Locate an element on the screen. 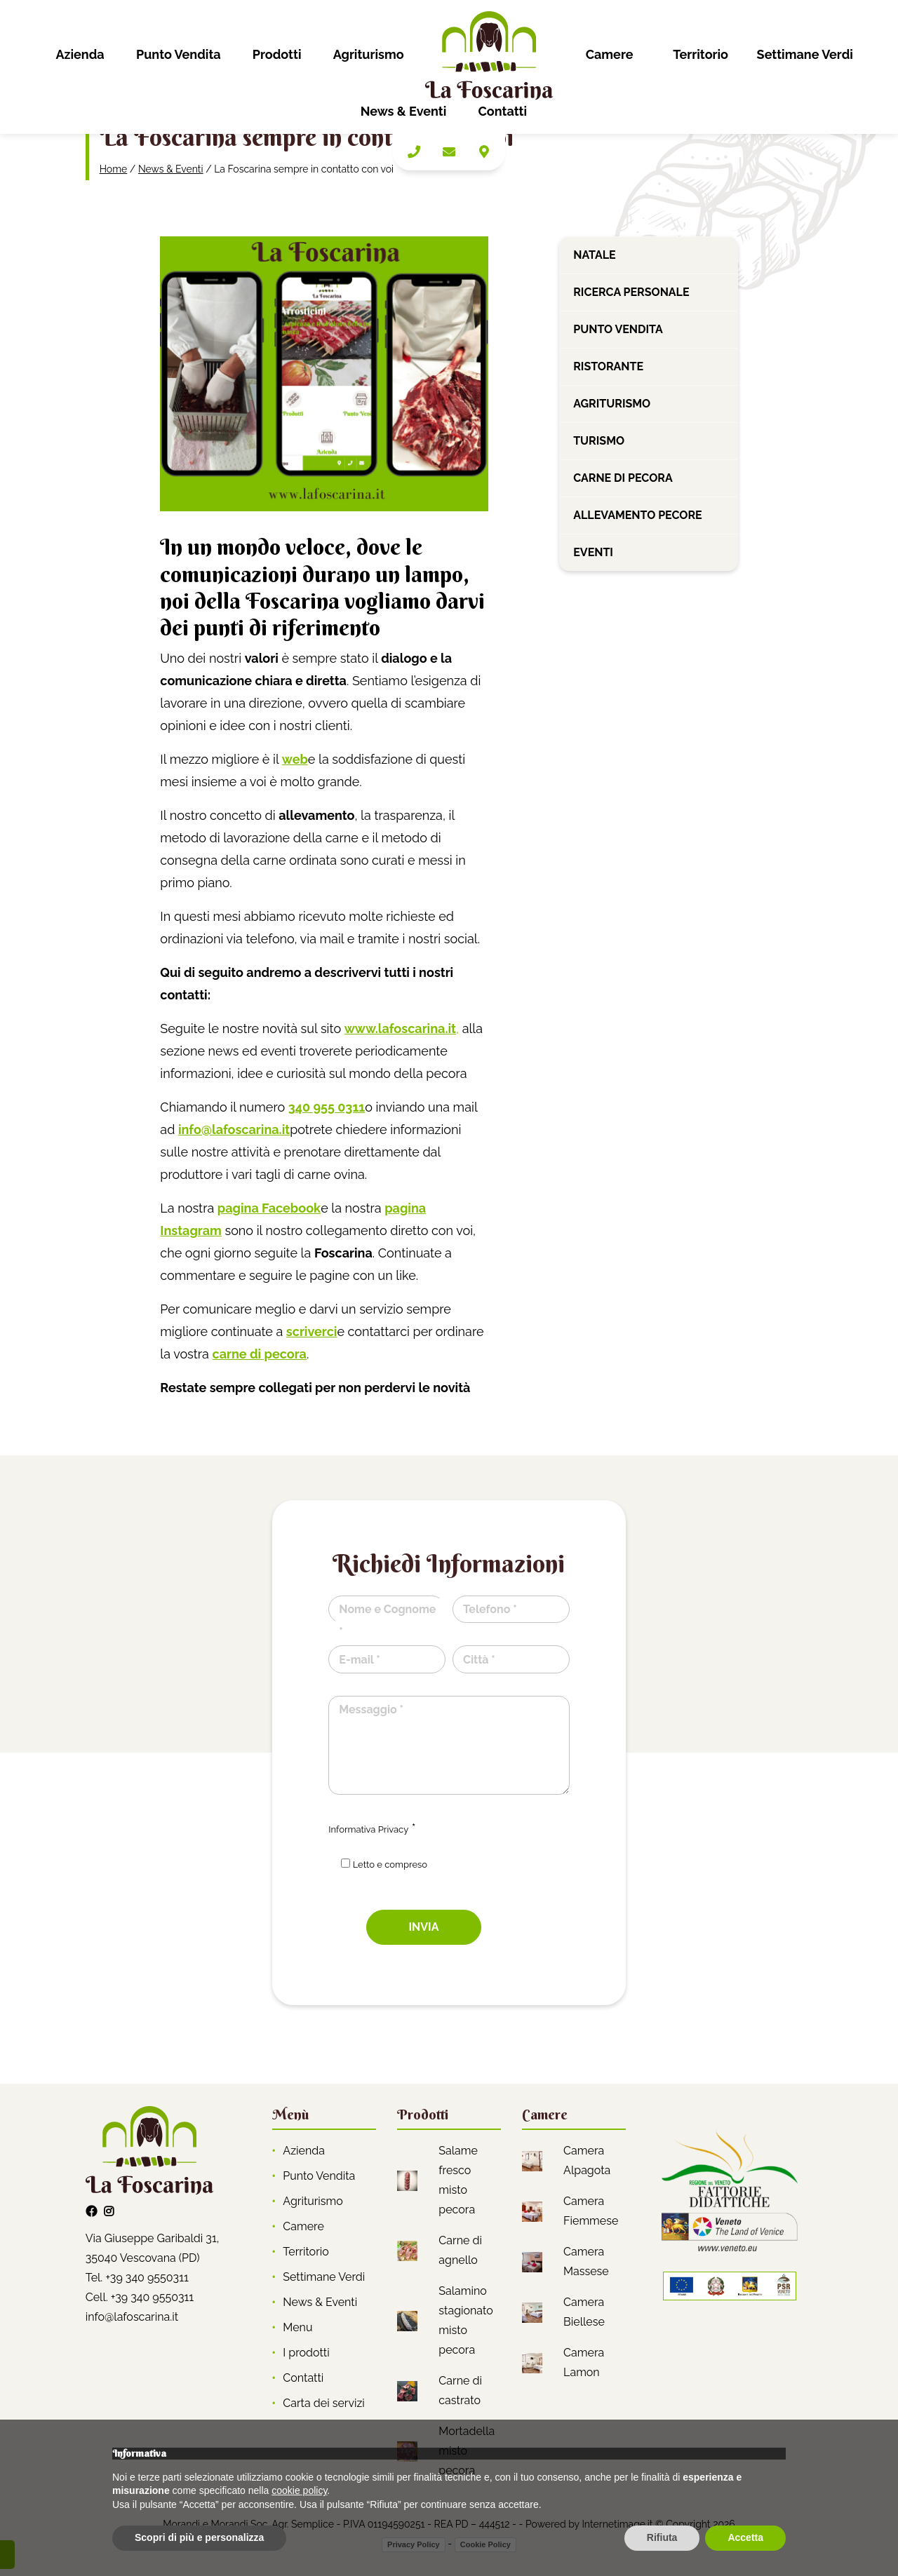 The width and height of the screenshot is (898, 2576). info@lafoscarina.it is located at coordinates (132, 2317).